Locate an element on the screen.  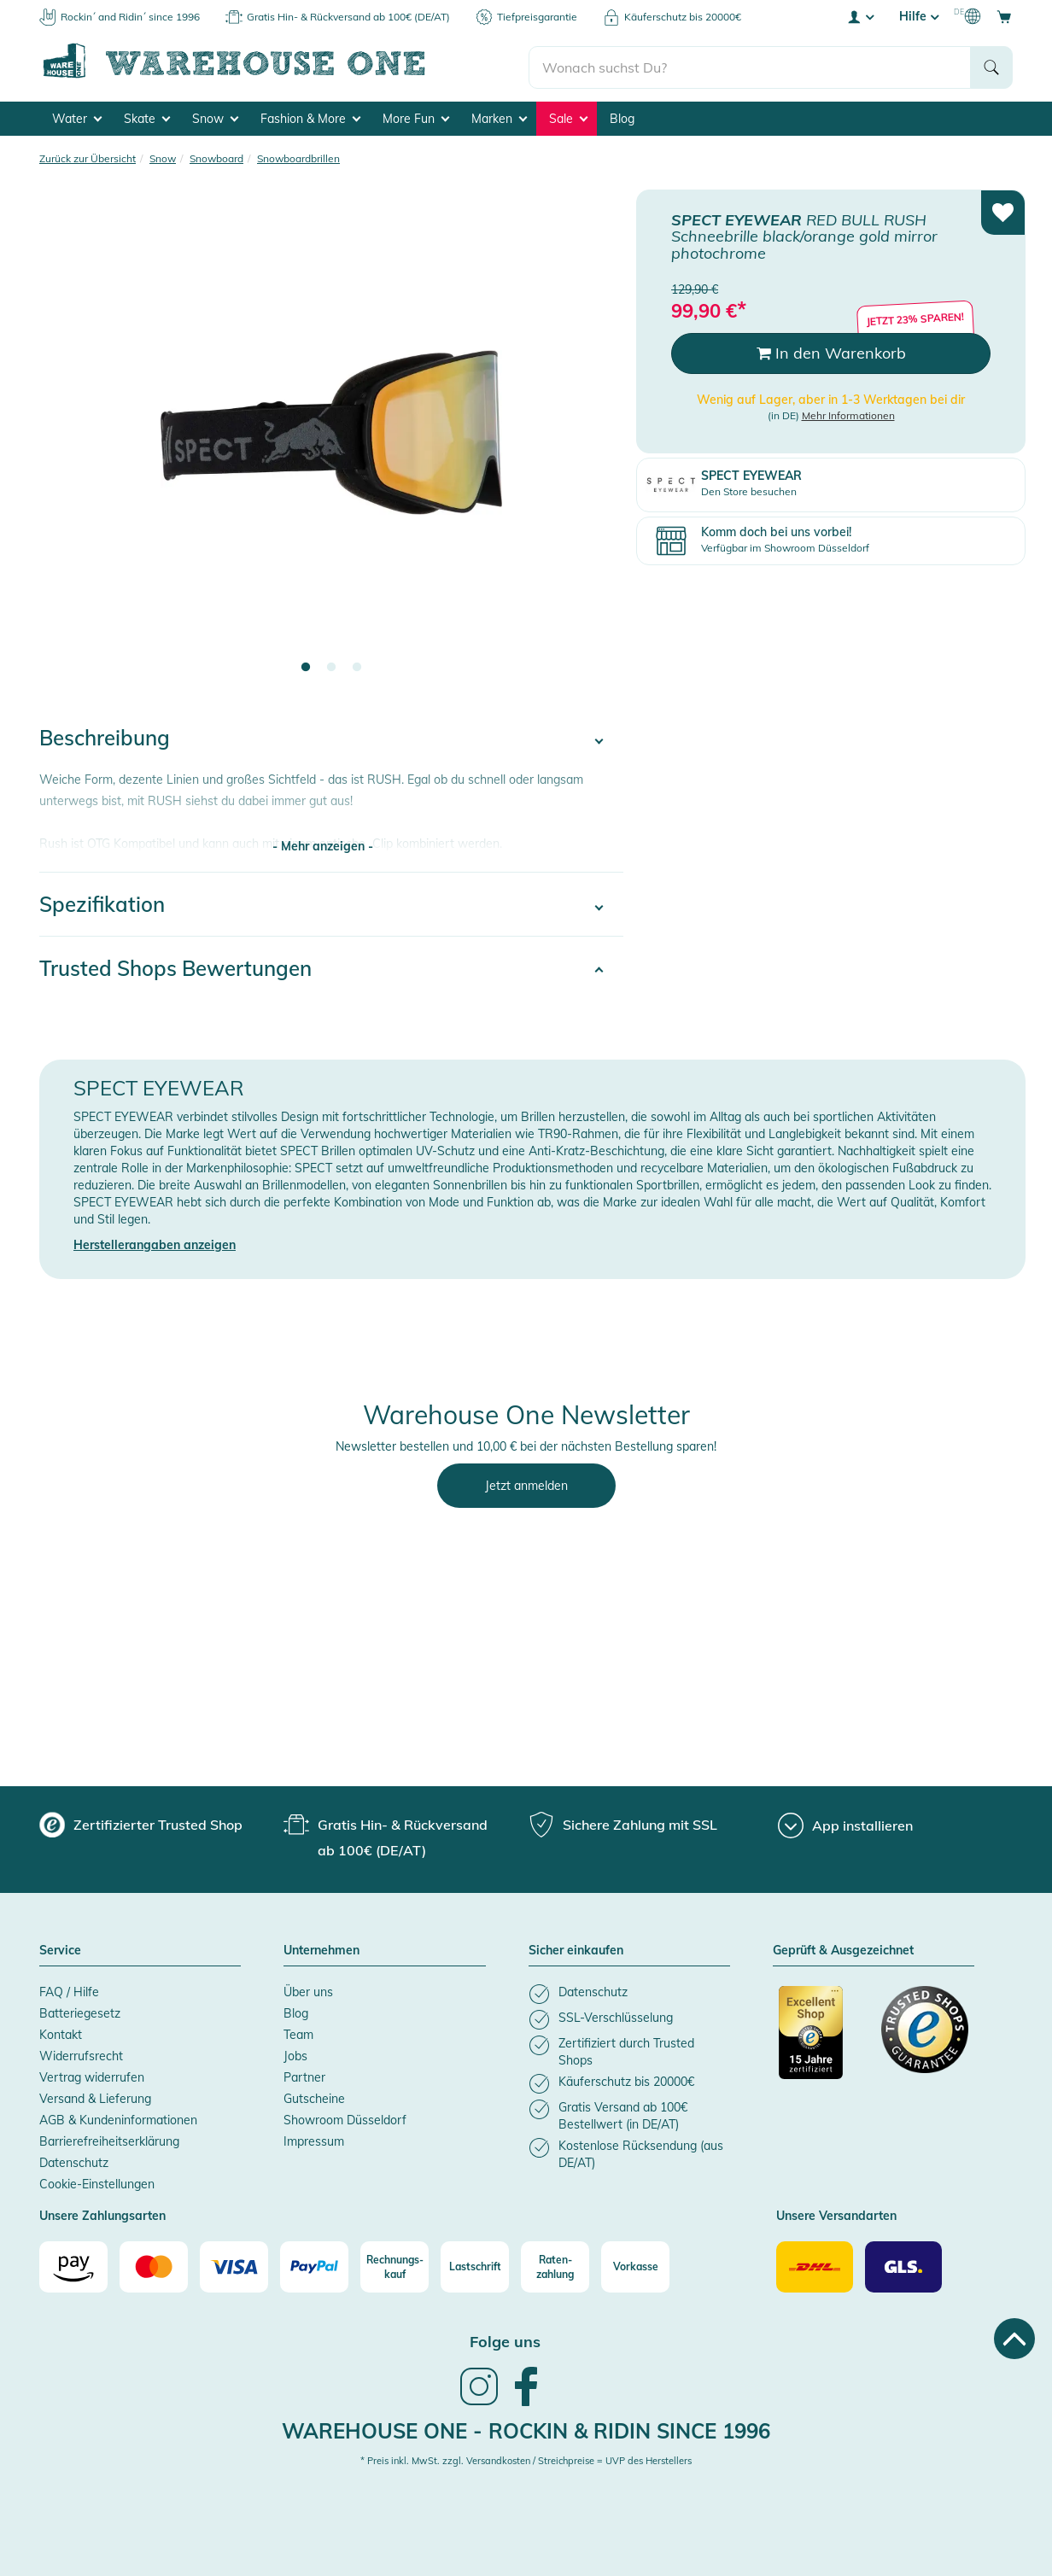
Kontakt is located at coordinates (60, 2032).